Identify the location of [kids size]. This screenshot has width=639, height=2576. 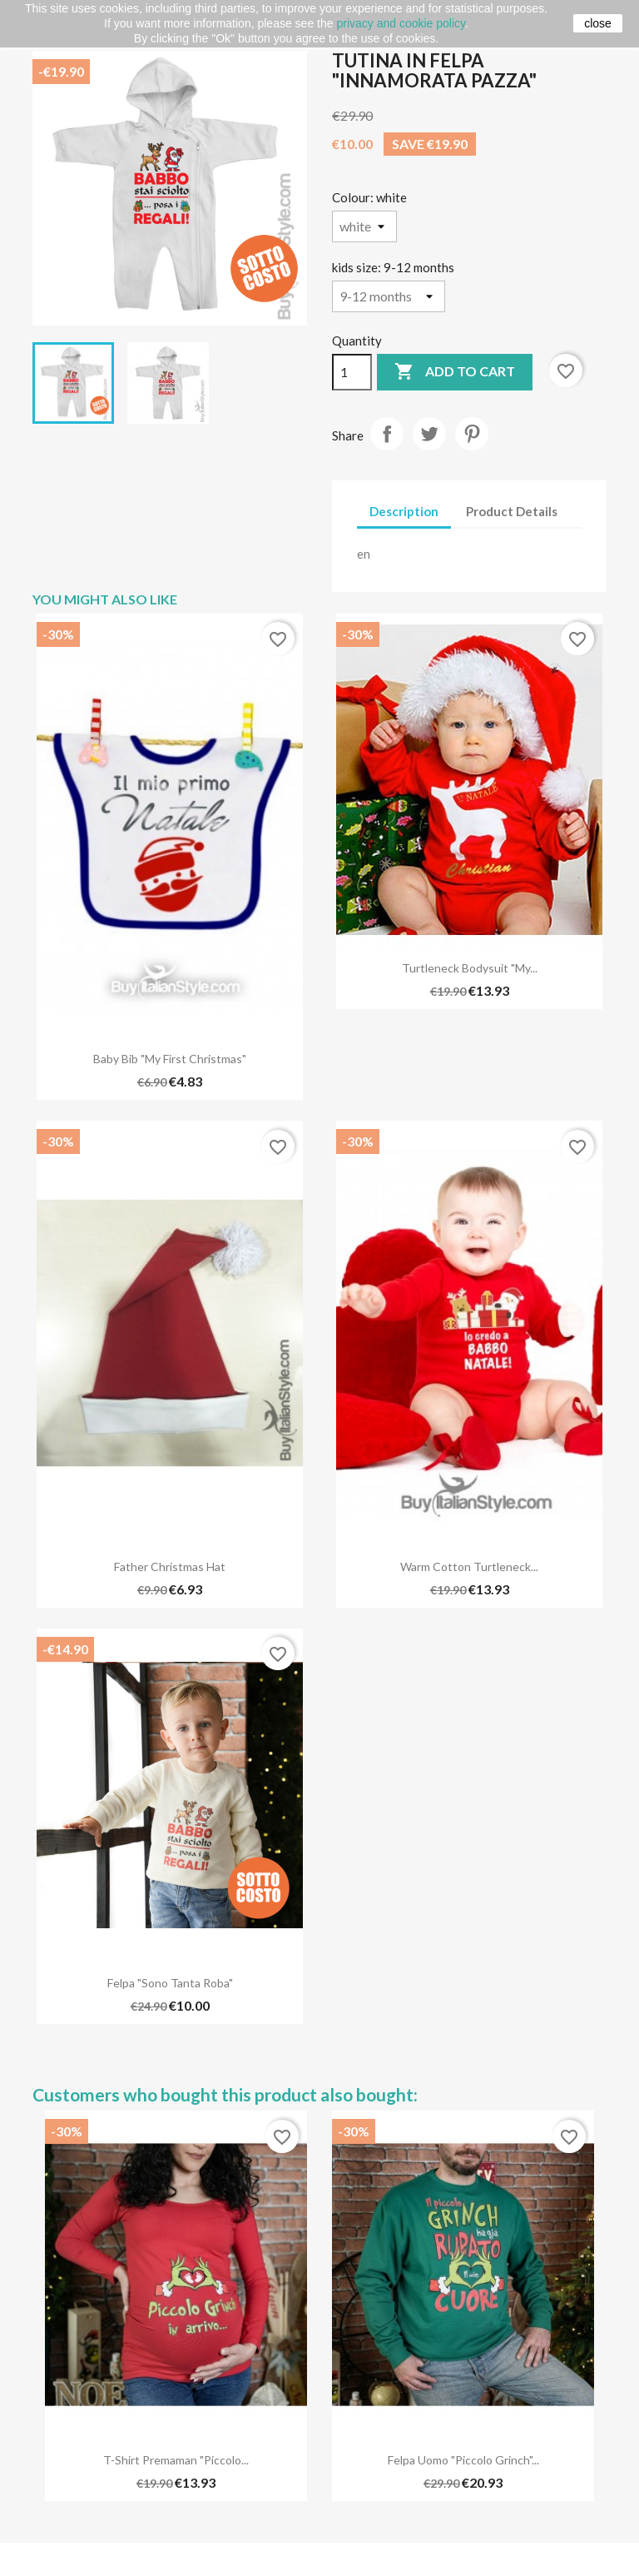
(388, 296).